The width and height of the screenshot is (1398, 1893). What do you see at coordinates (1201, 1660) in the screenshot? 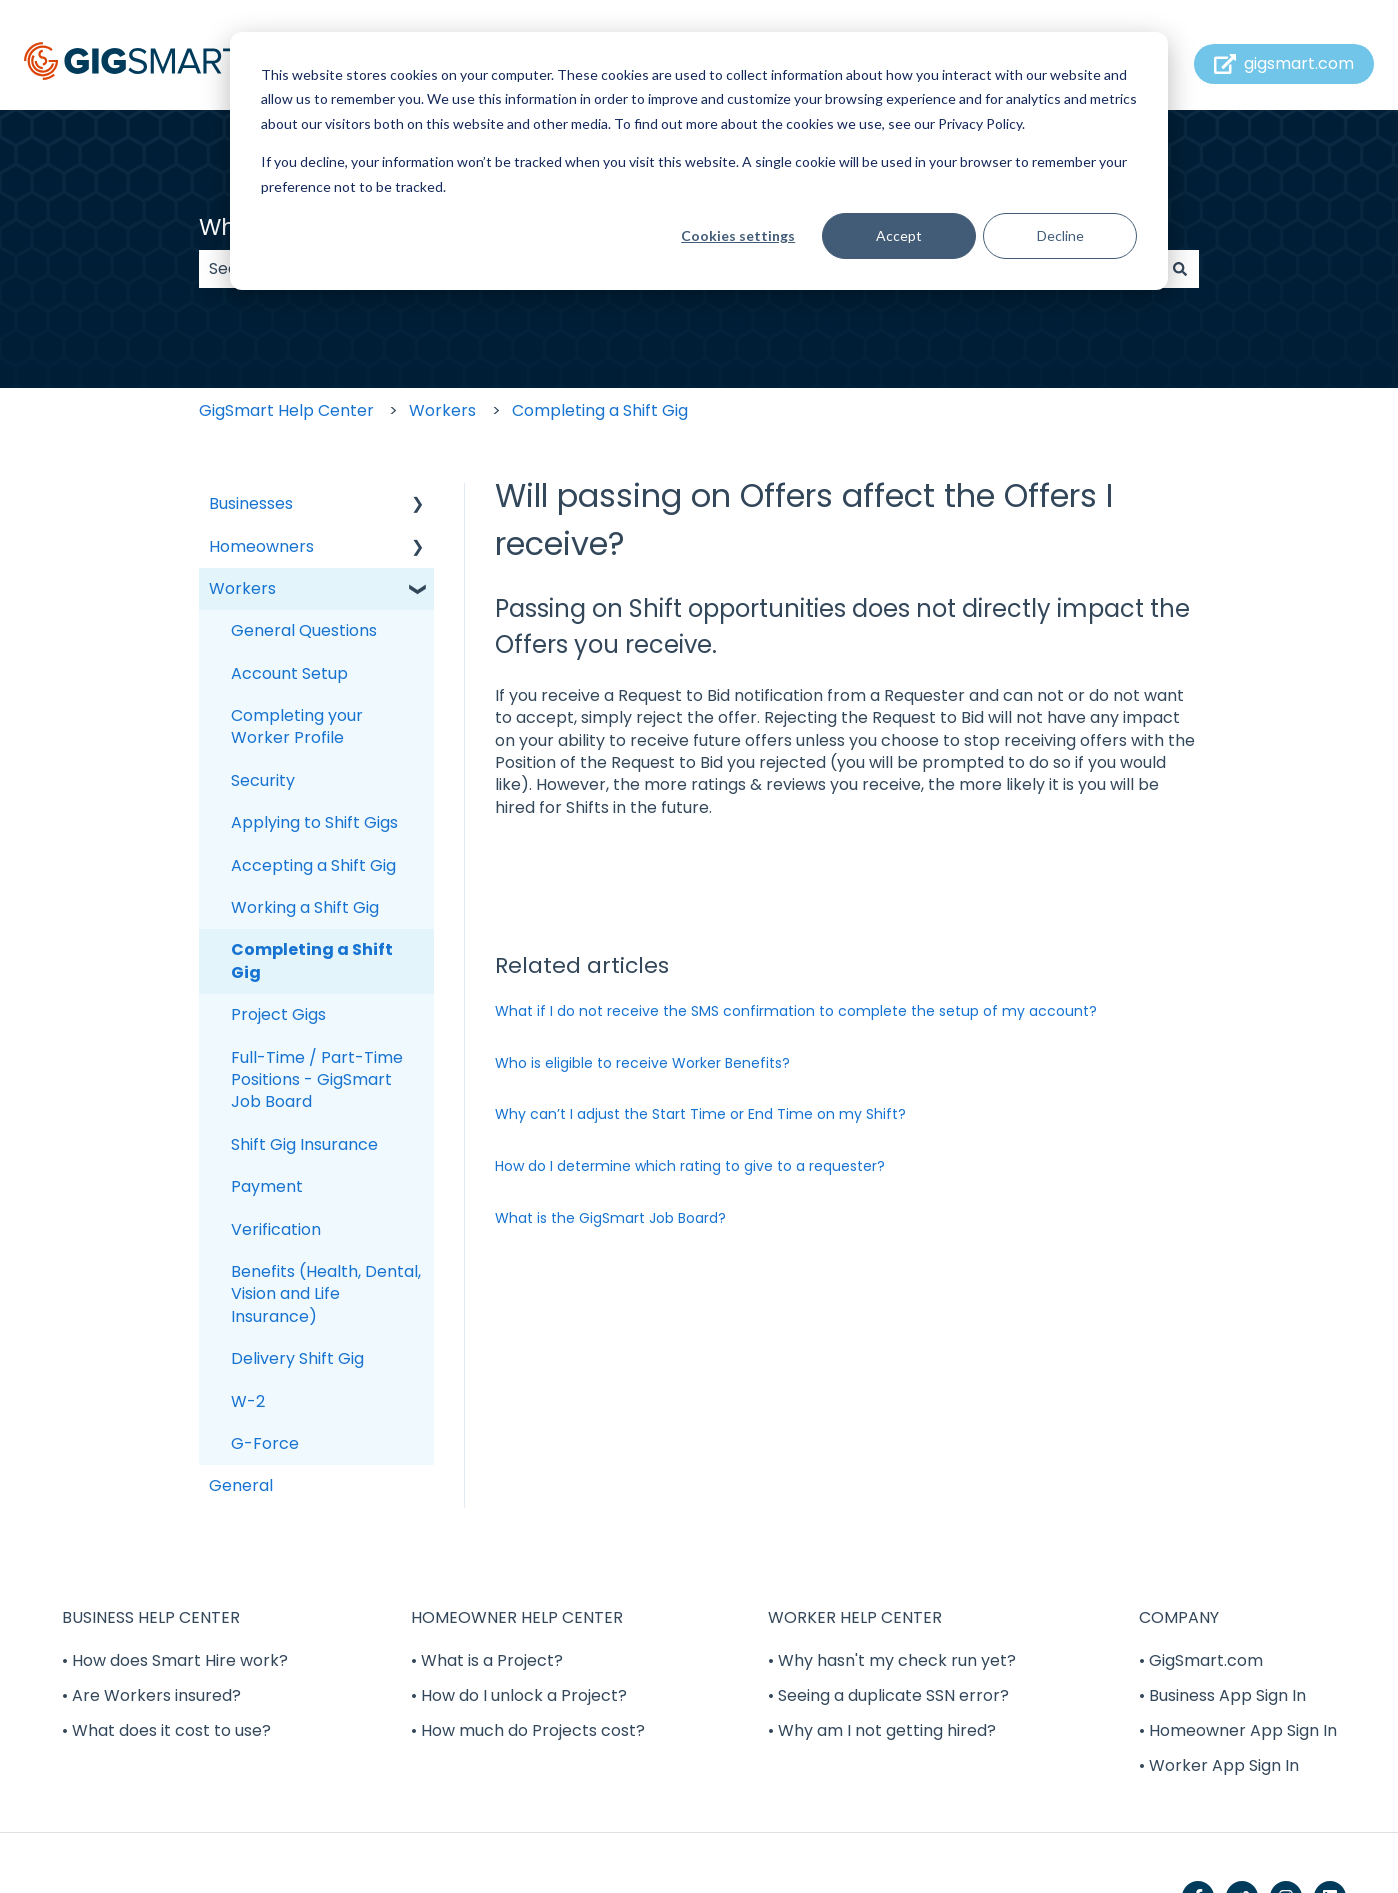
I see `• GigSmart.com [menuitem]` at bounding box center [1201, 1660].